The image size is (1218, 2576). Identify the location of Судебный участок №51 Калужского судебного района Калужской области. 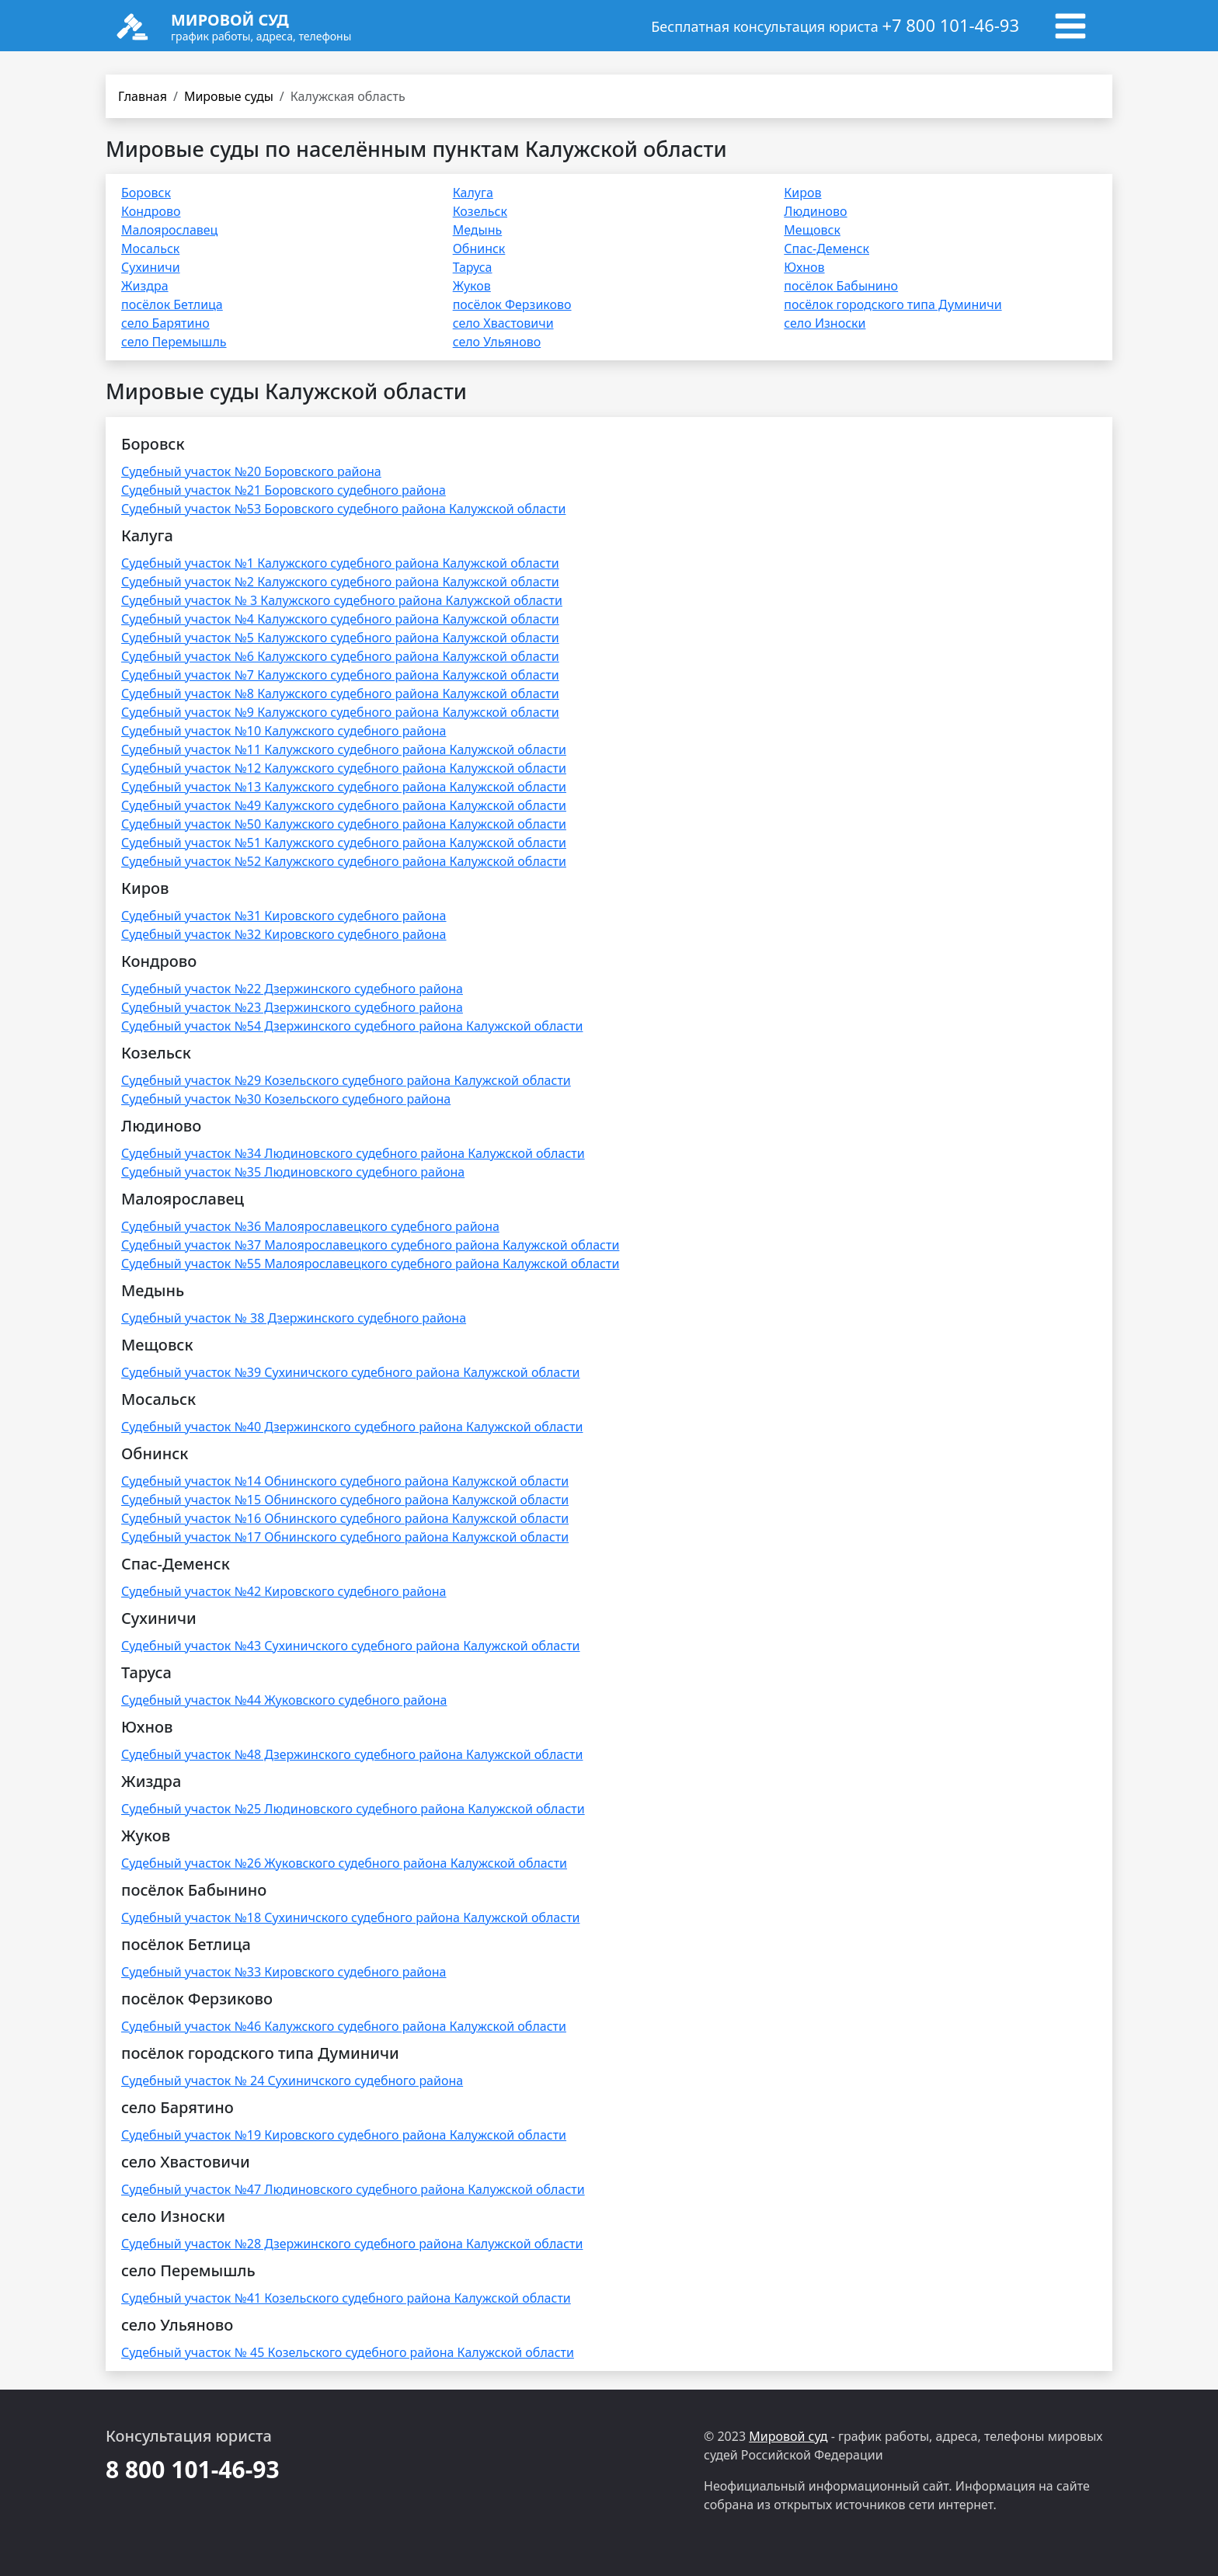
(343, 842).